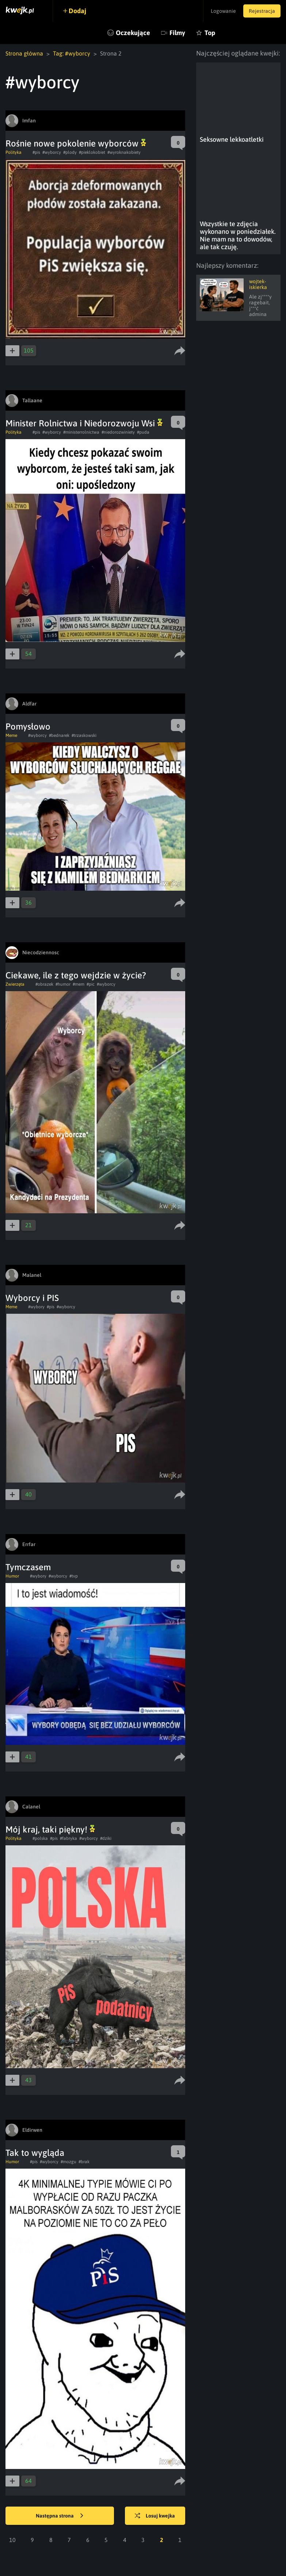 The height and width of the screenshot is (2576, 286). Describe the element at coordinates (91, 984) in the screenshot. I see `#pic` at that location.